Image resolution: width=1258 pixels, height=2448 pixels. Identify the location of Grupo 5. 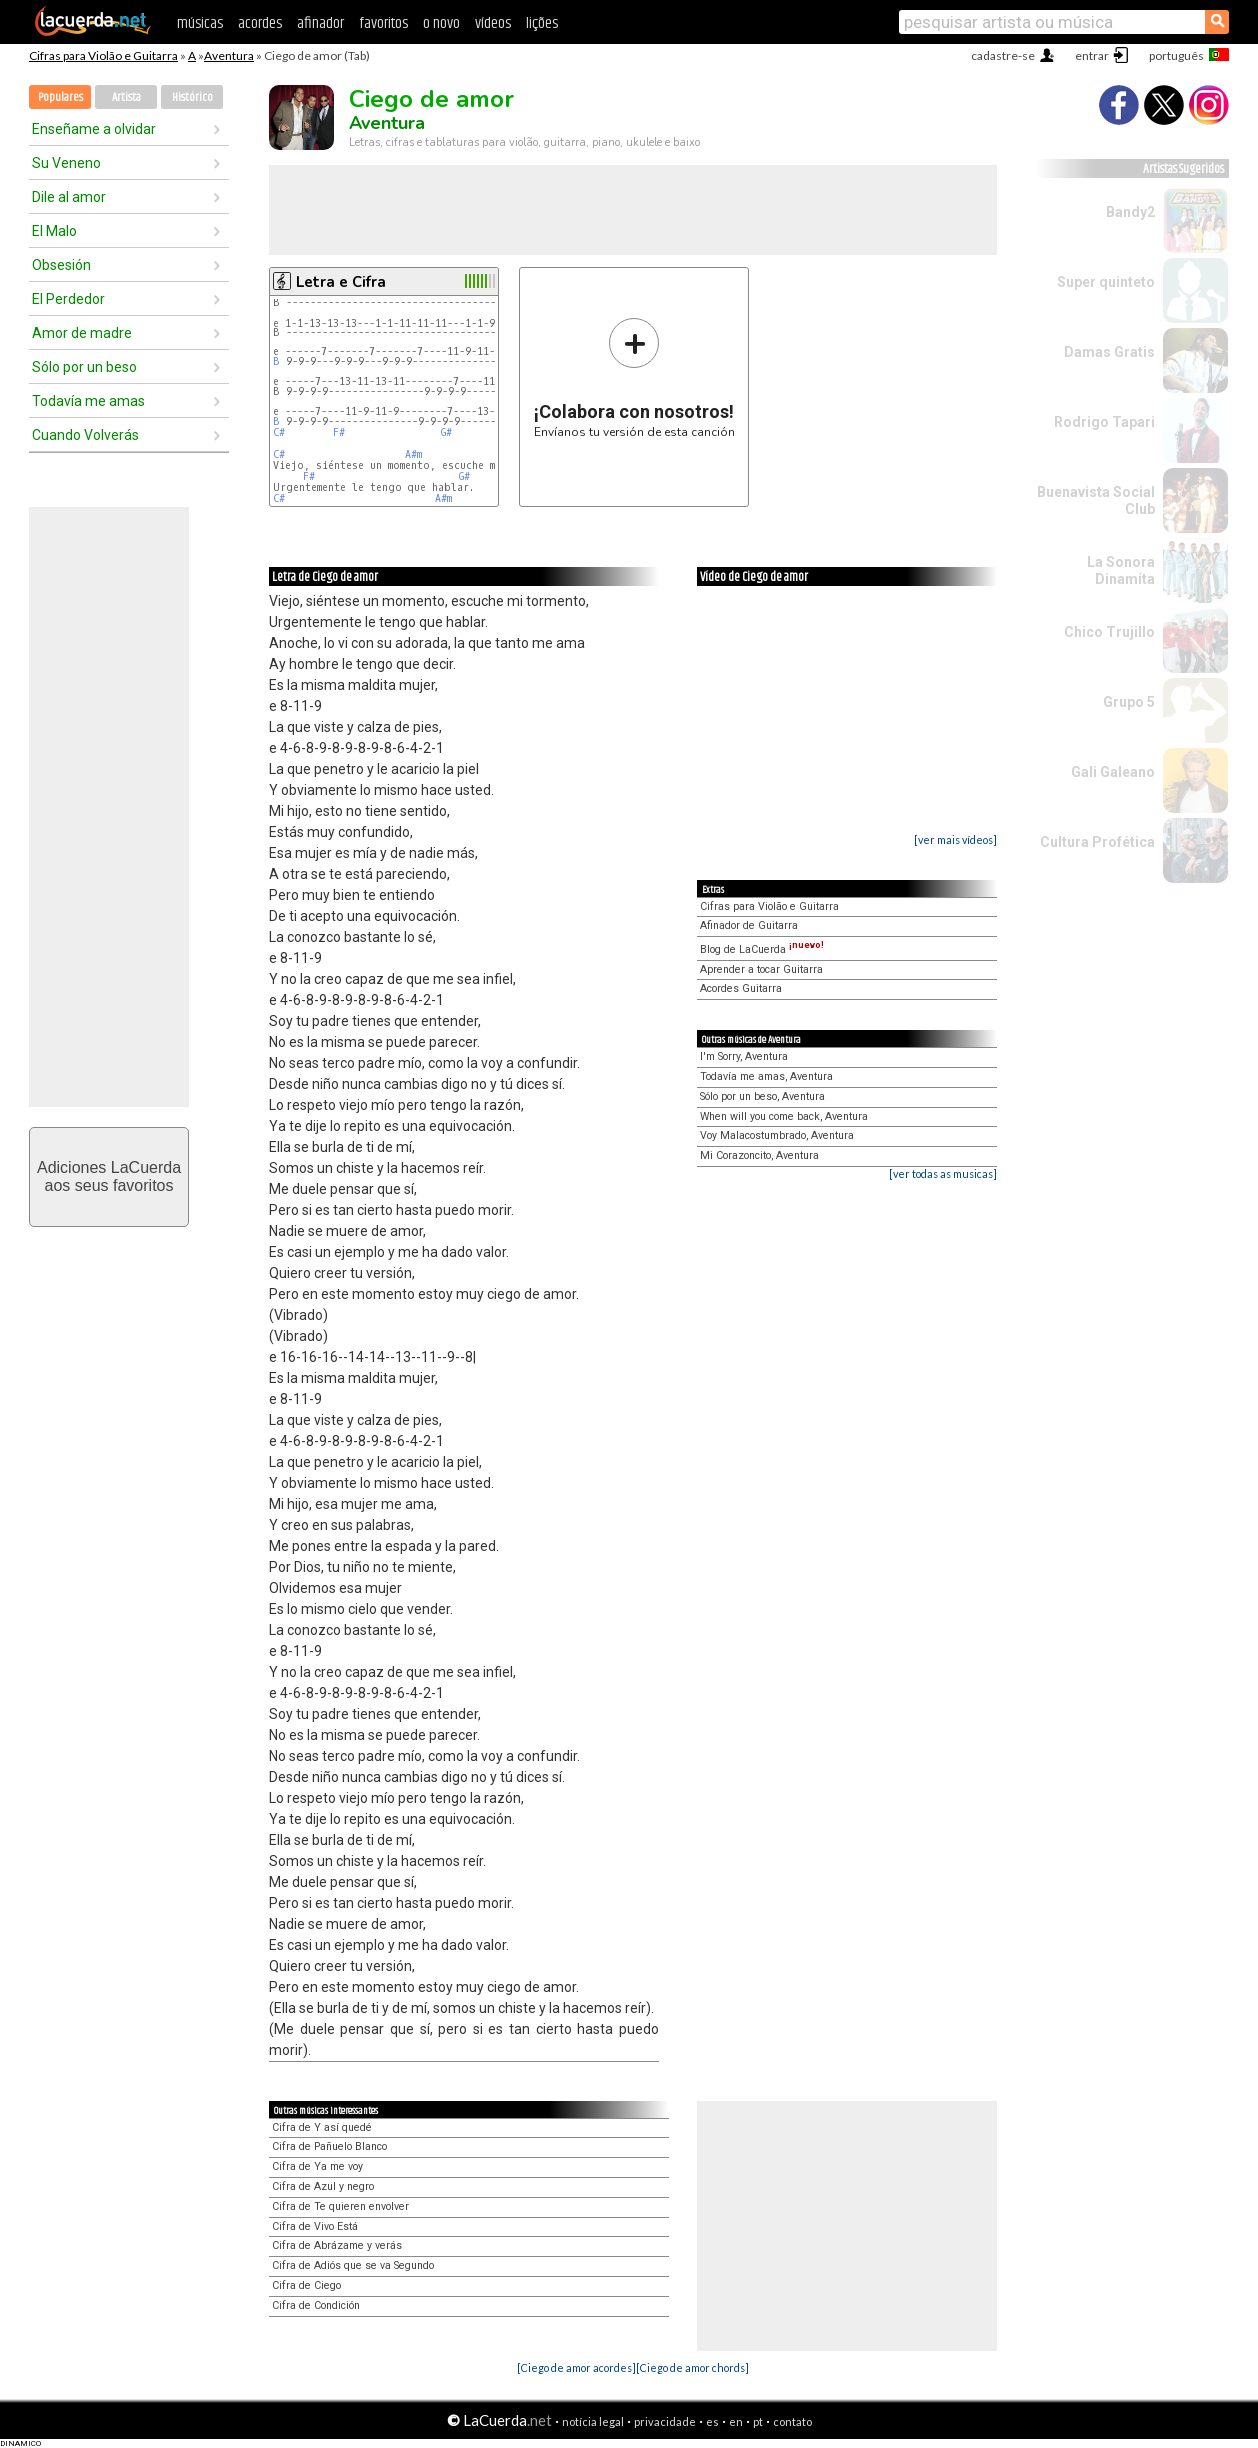
(1129, 702).